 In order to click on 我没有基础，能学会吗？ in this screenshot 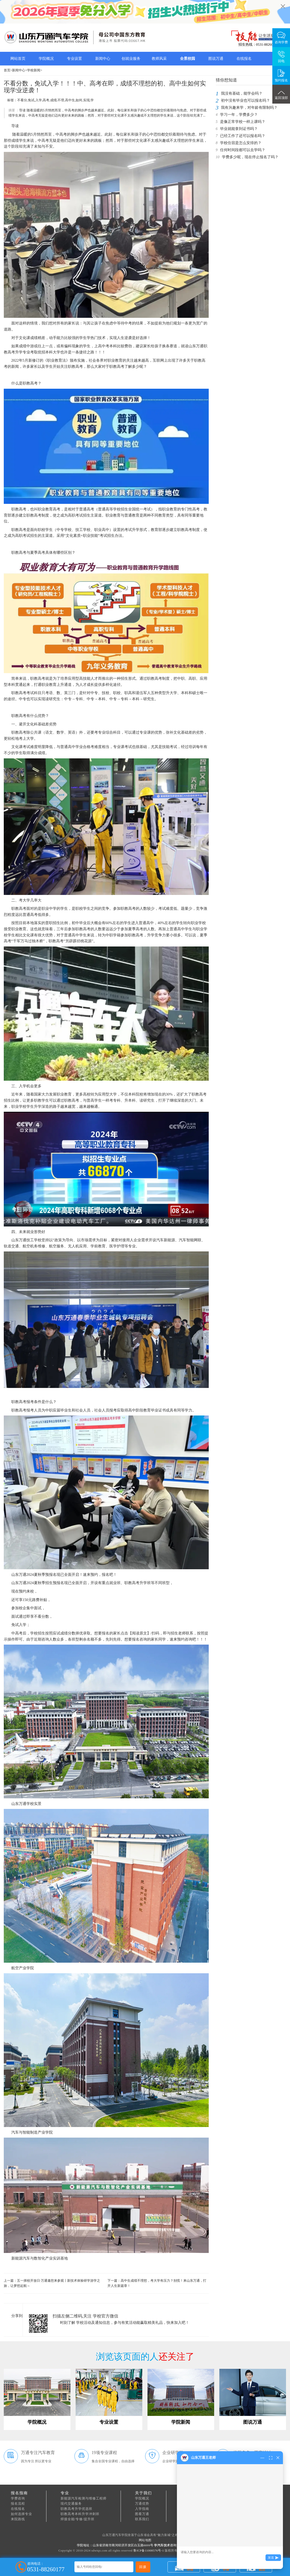, I will do `click(241, 93)`.